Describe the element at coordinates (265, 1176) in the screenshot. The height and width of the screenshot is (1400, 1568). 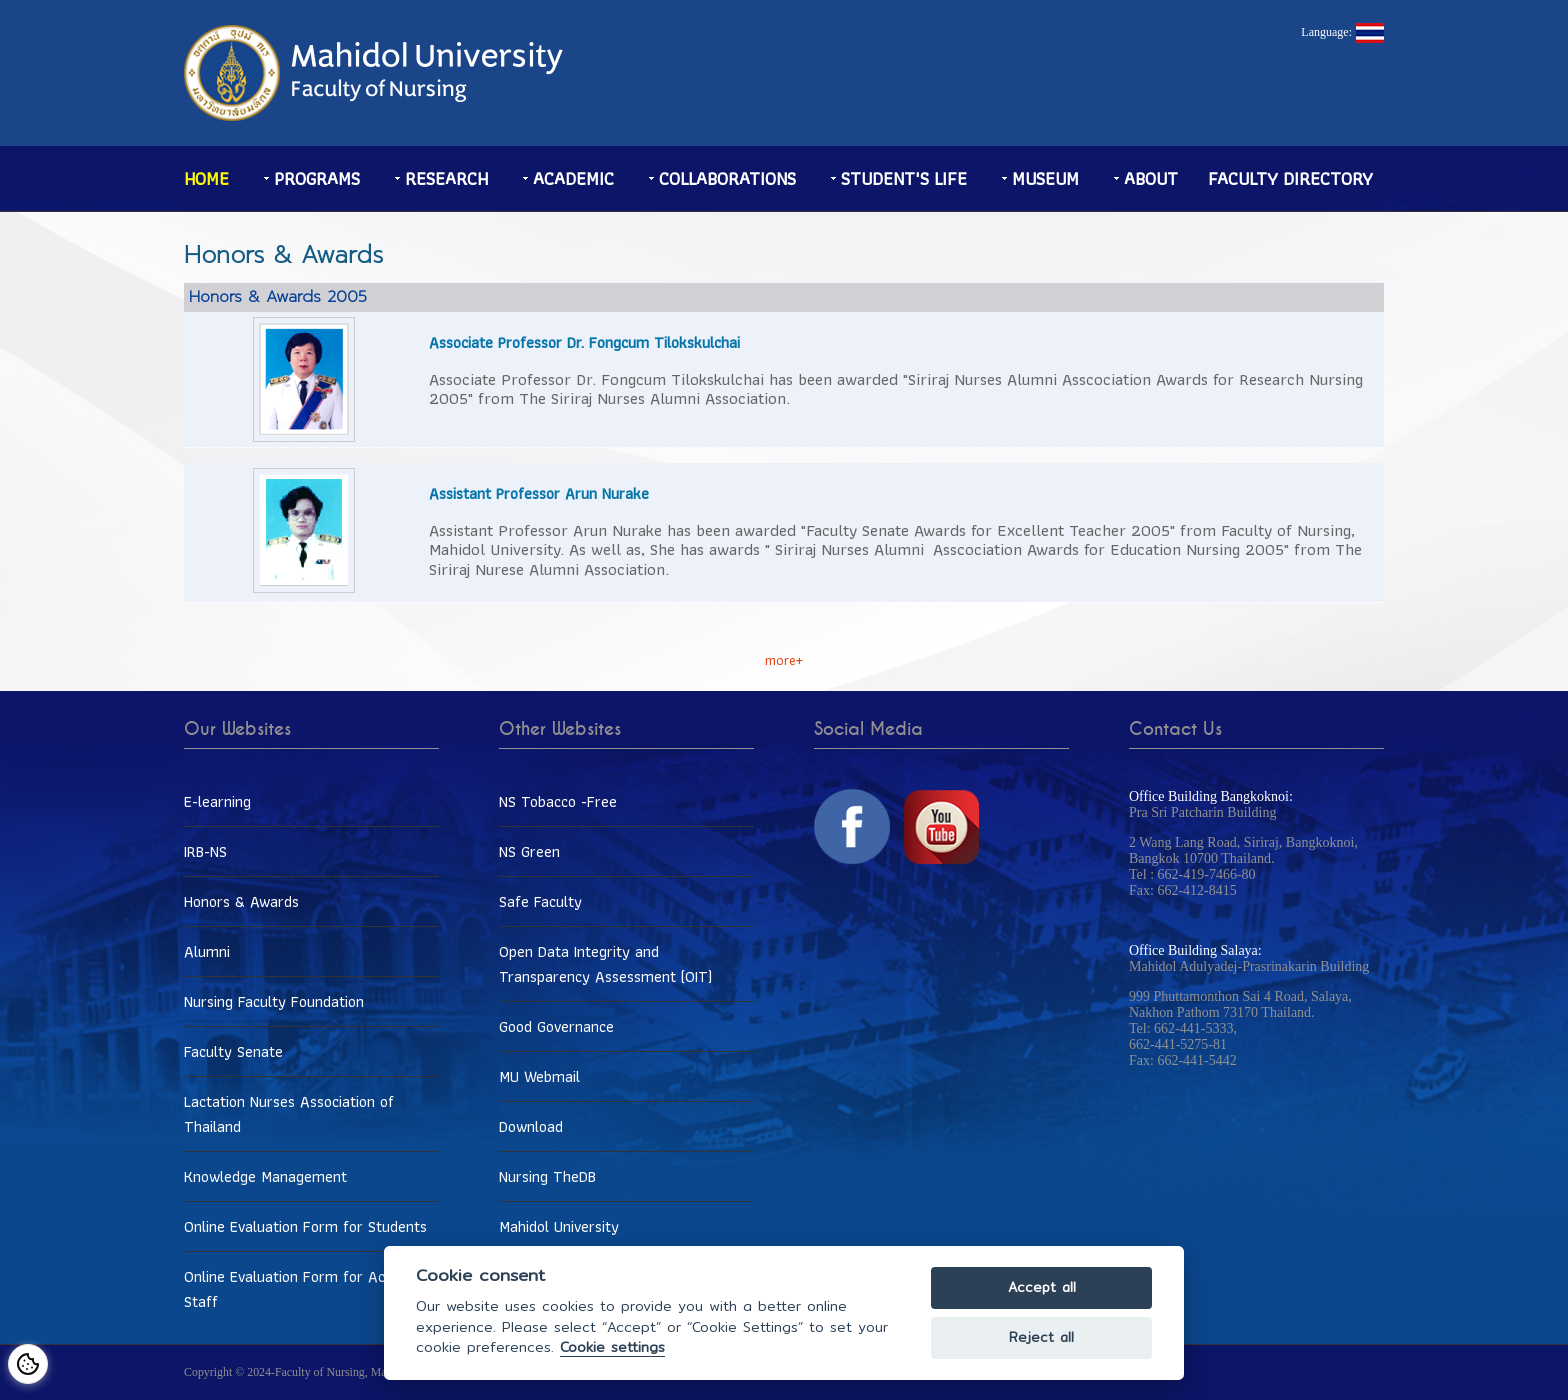
I see `Knowledge Management` at that location.